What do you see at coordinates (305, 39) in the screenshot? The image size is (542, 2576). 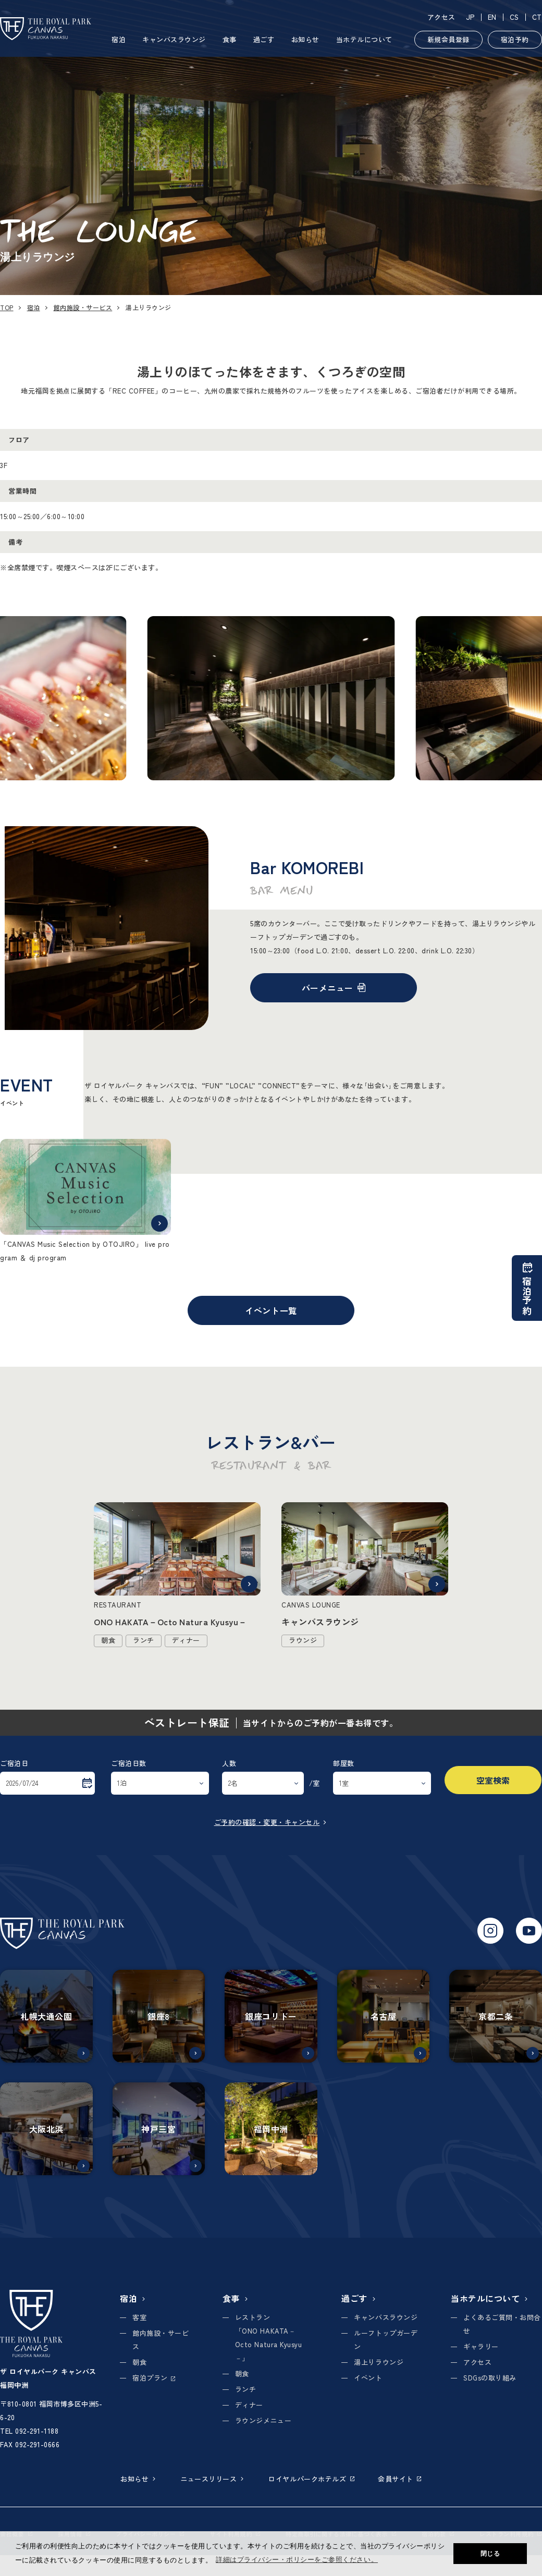 I see `お知らせ` at bounding box center [305, 39].